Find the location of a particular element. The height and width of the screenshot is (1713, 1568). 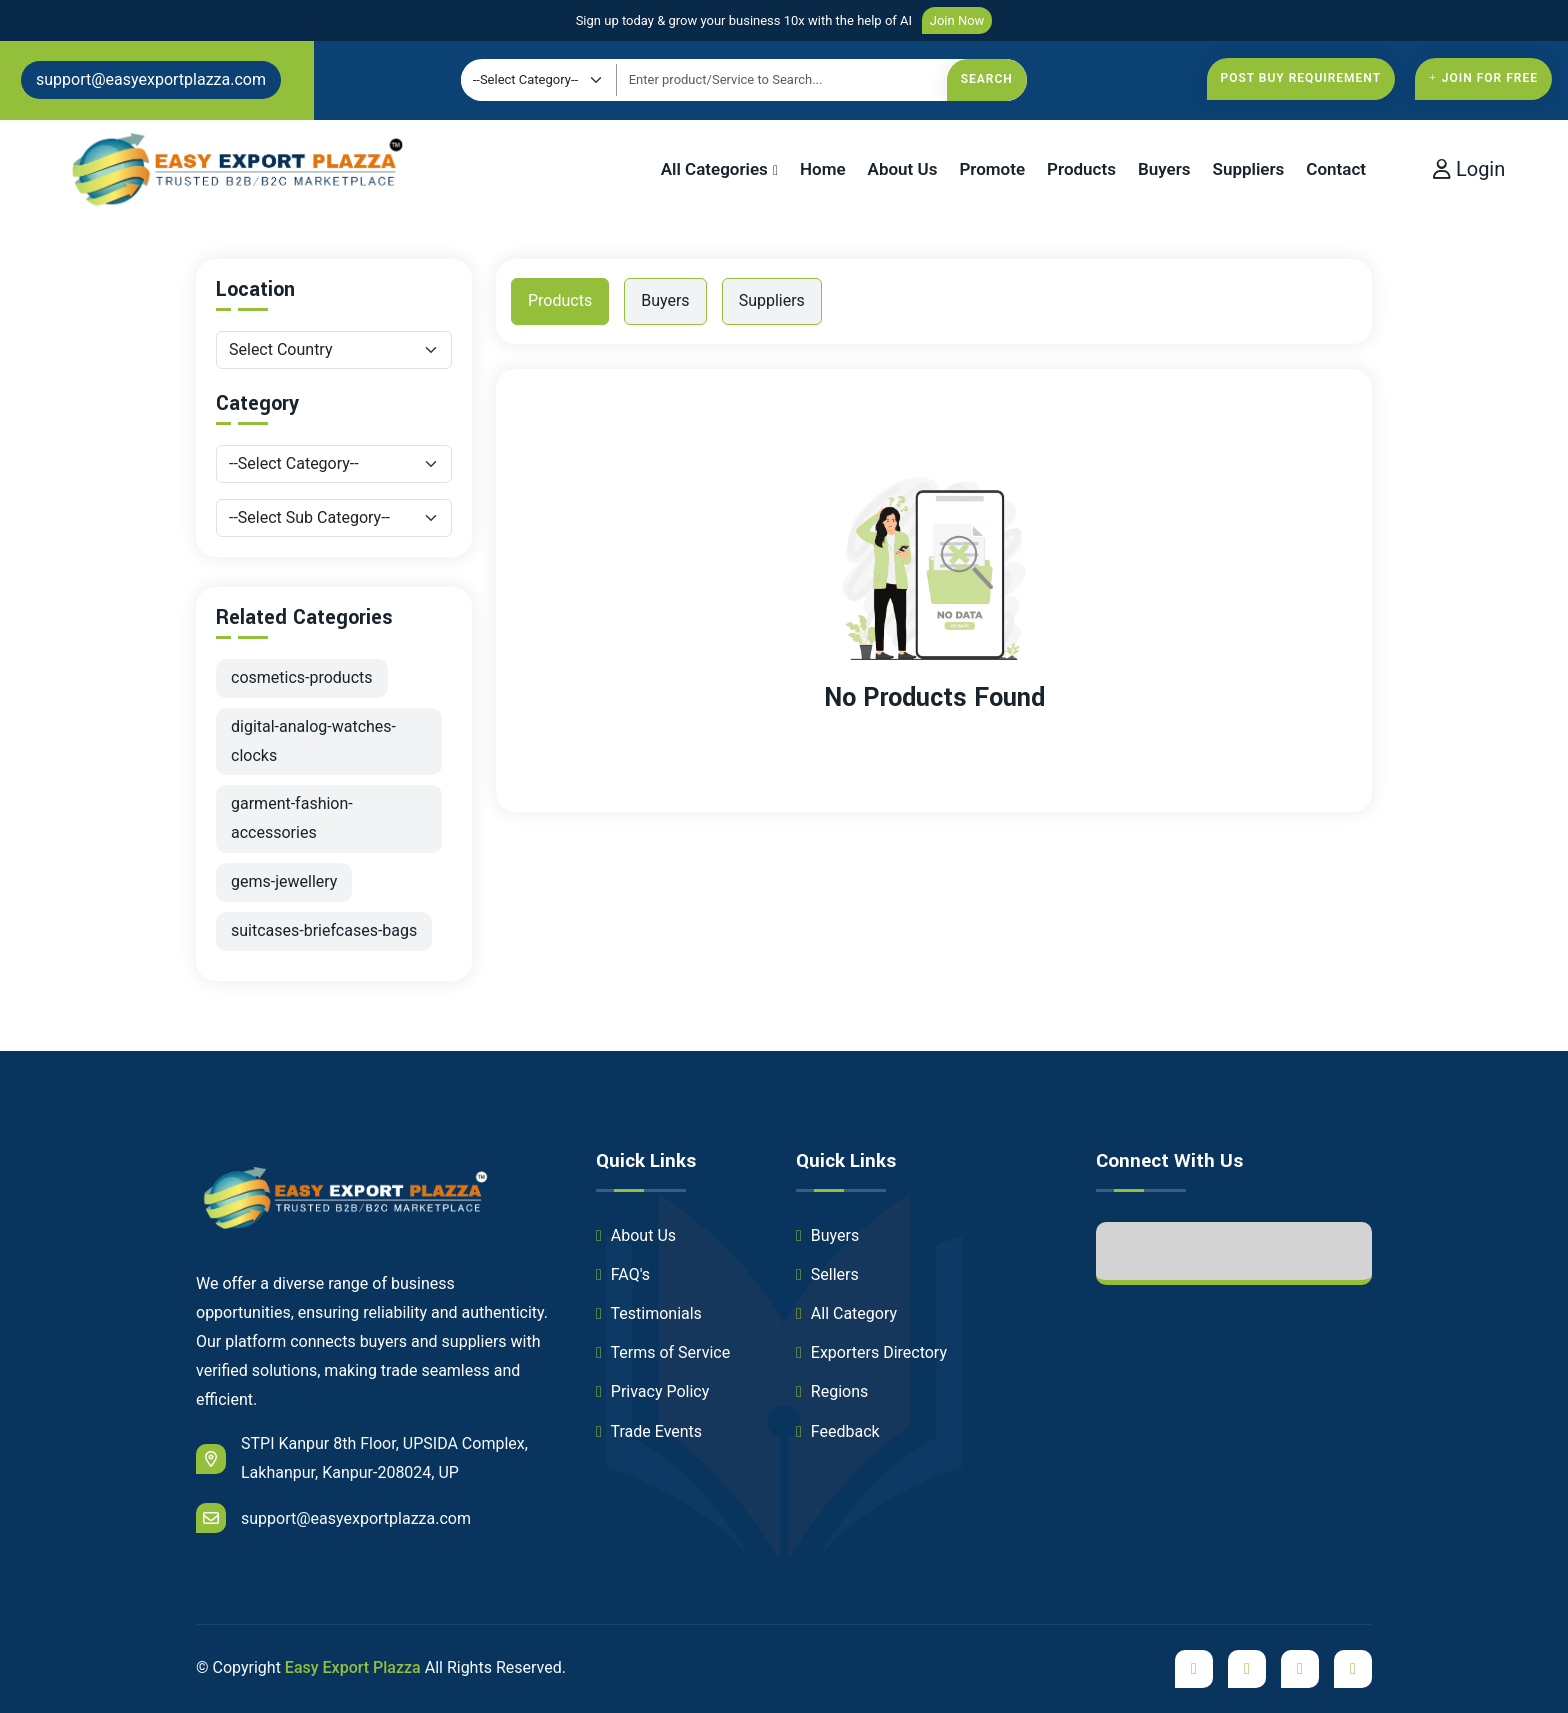

Suppliers is located at coordinates (1249, 169).